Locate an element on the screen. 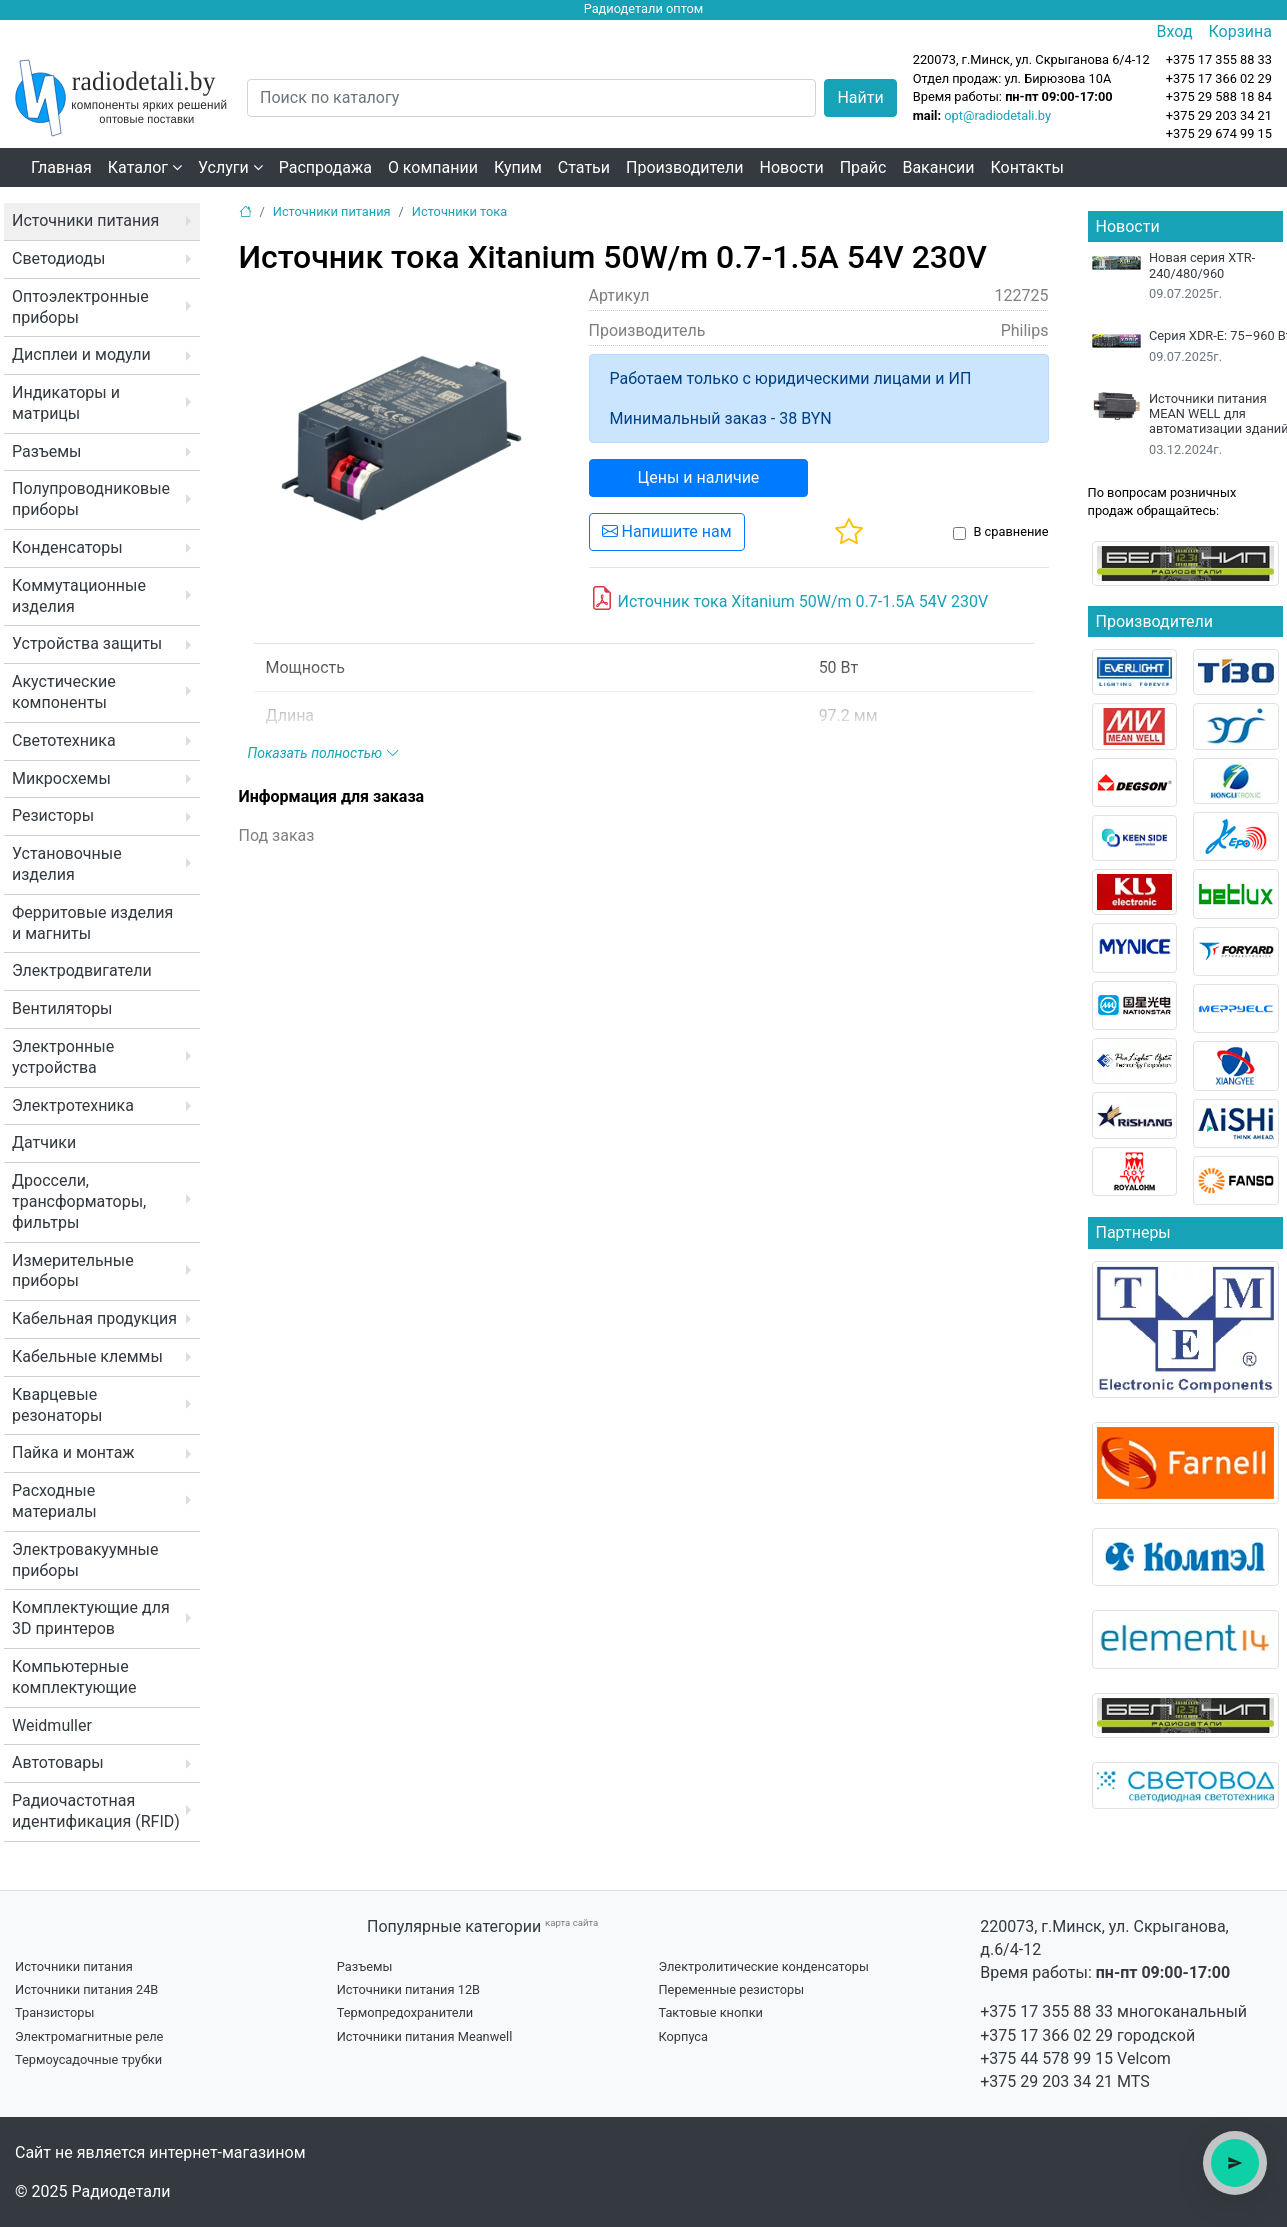 The image size is (1287, 2227). Вход is located at coordinates (1175, 31).